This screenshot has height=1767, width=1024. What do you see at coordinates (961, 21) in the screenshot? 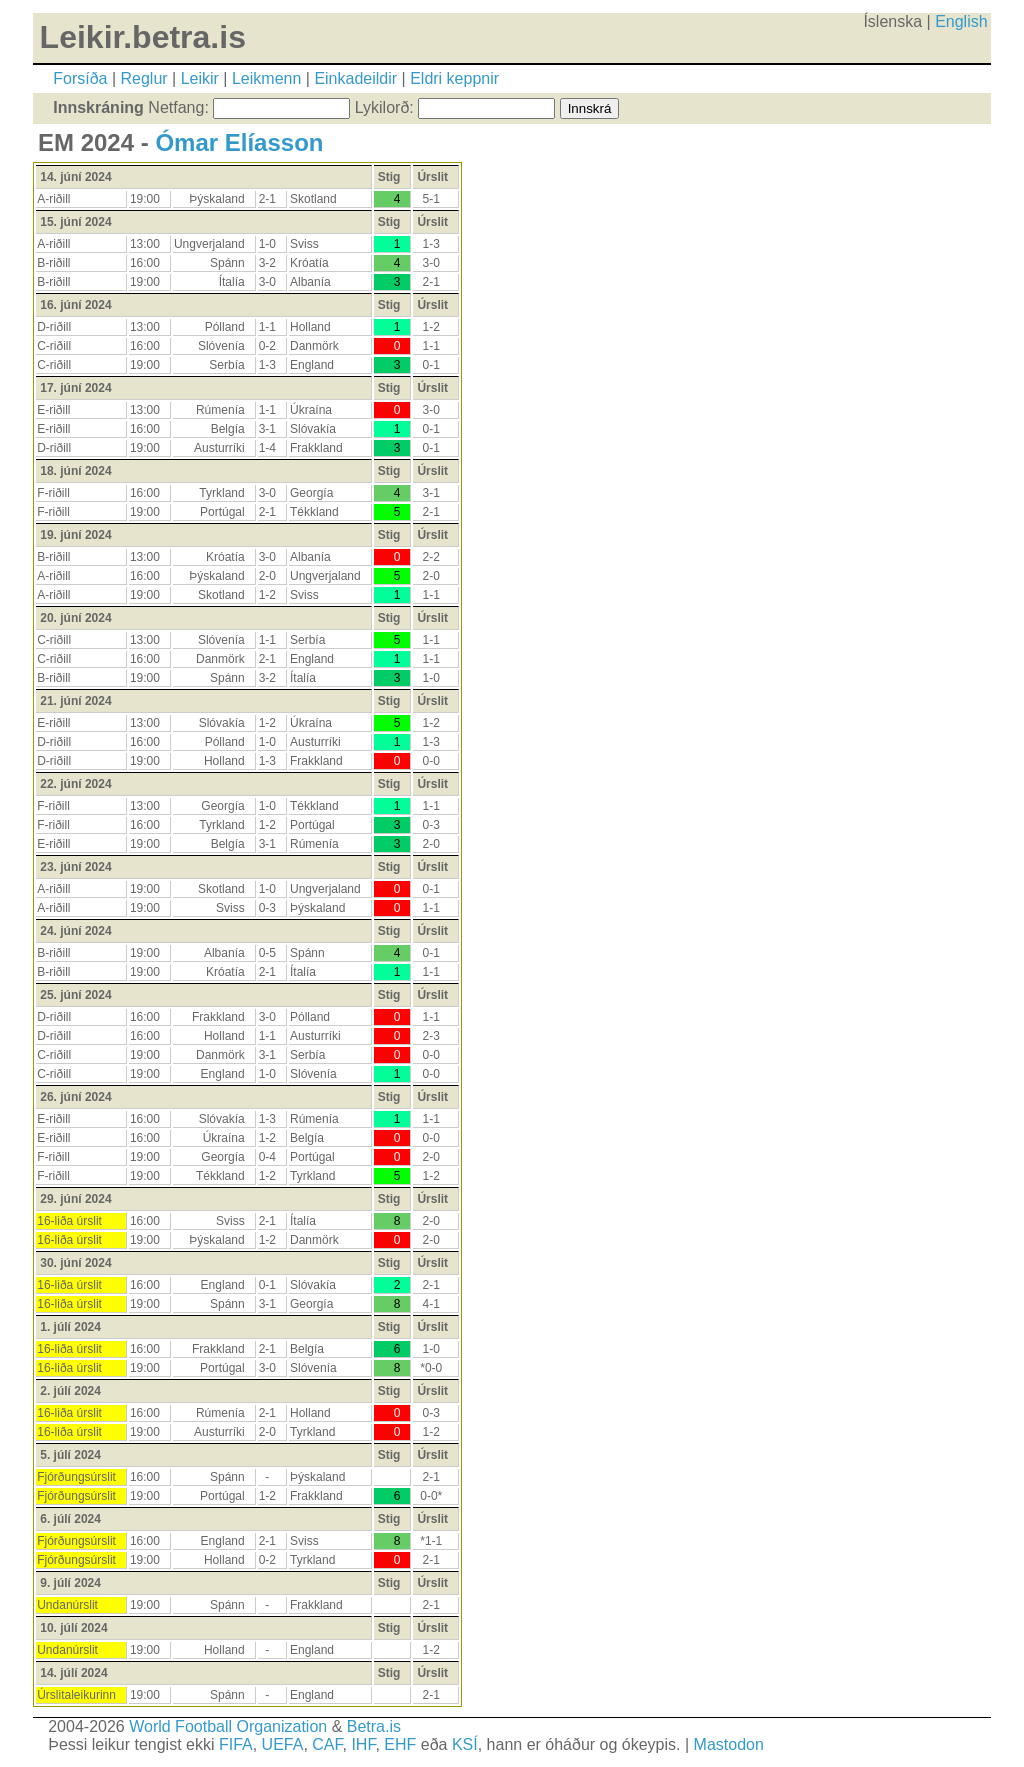
I see `English` at bounding box center [961, 21].